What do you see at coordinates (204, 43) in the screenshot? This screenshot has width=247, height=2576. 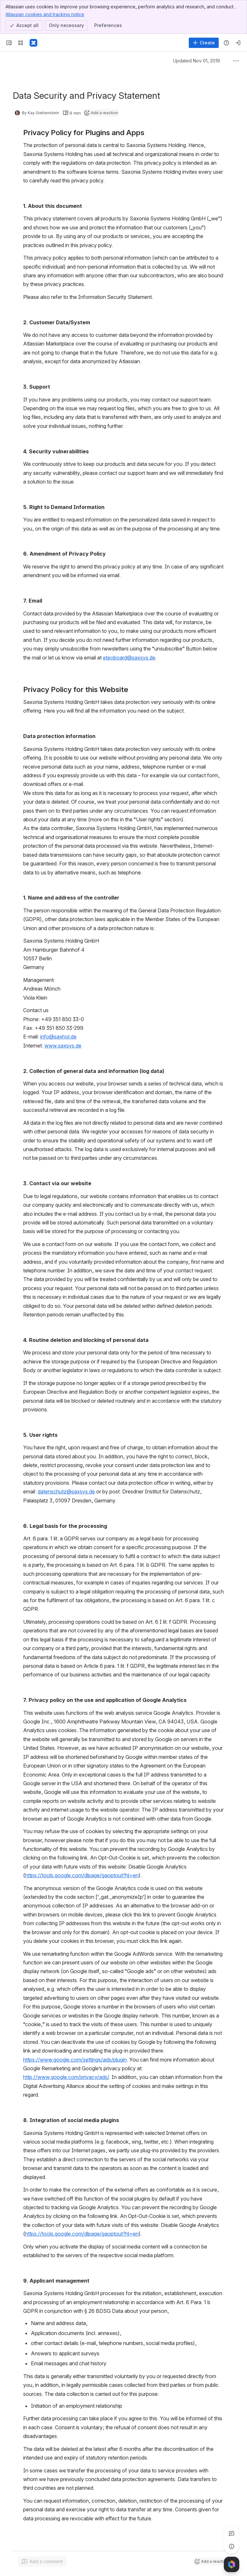 I see `[Create]` at bounding box center [204, 43].